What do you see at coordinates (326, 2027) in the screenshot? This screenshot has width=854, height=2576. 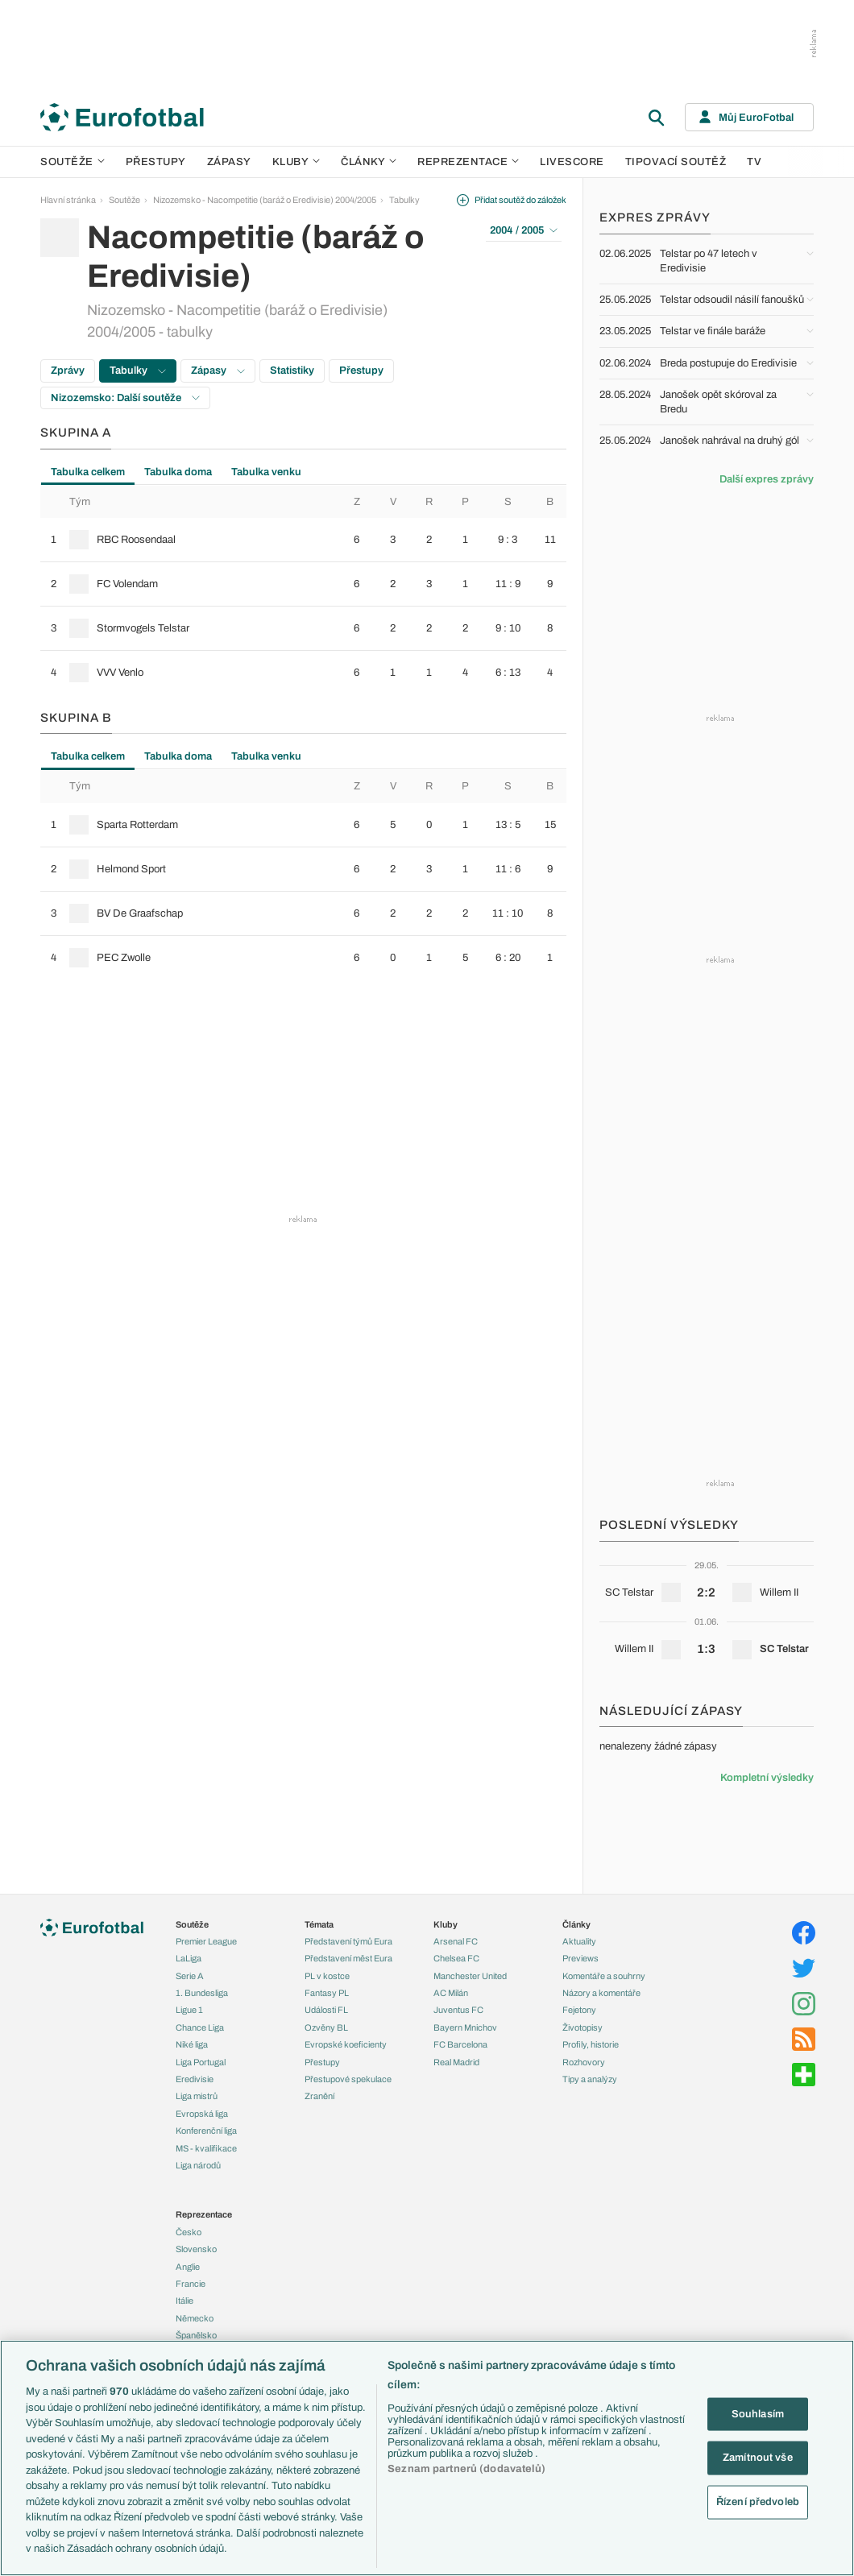 I see `Ozvěny BL` at bounding box center [326, 2027].